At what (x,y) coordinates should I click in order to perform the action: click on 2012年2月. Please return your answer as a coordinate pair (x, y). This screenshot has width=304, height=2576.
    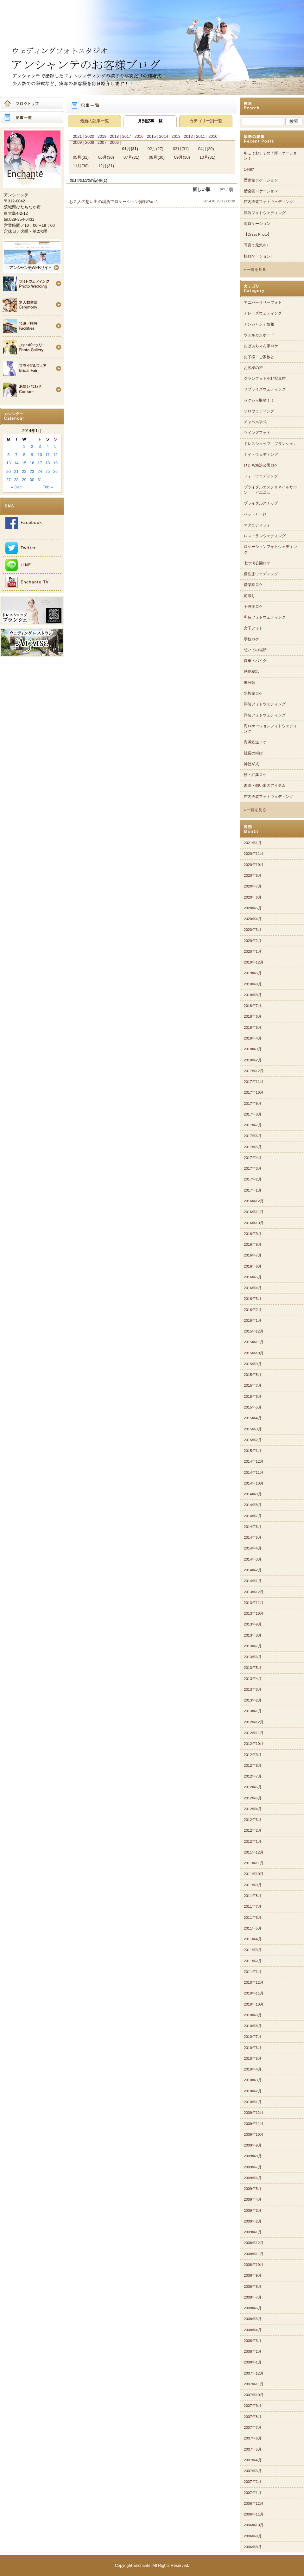
    Looking at the image, I should click on (253, 1830).